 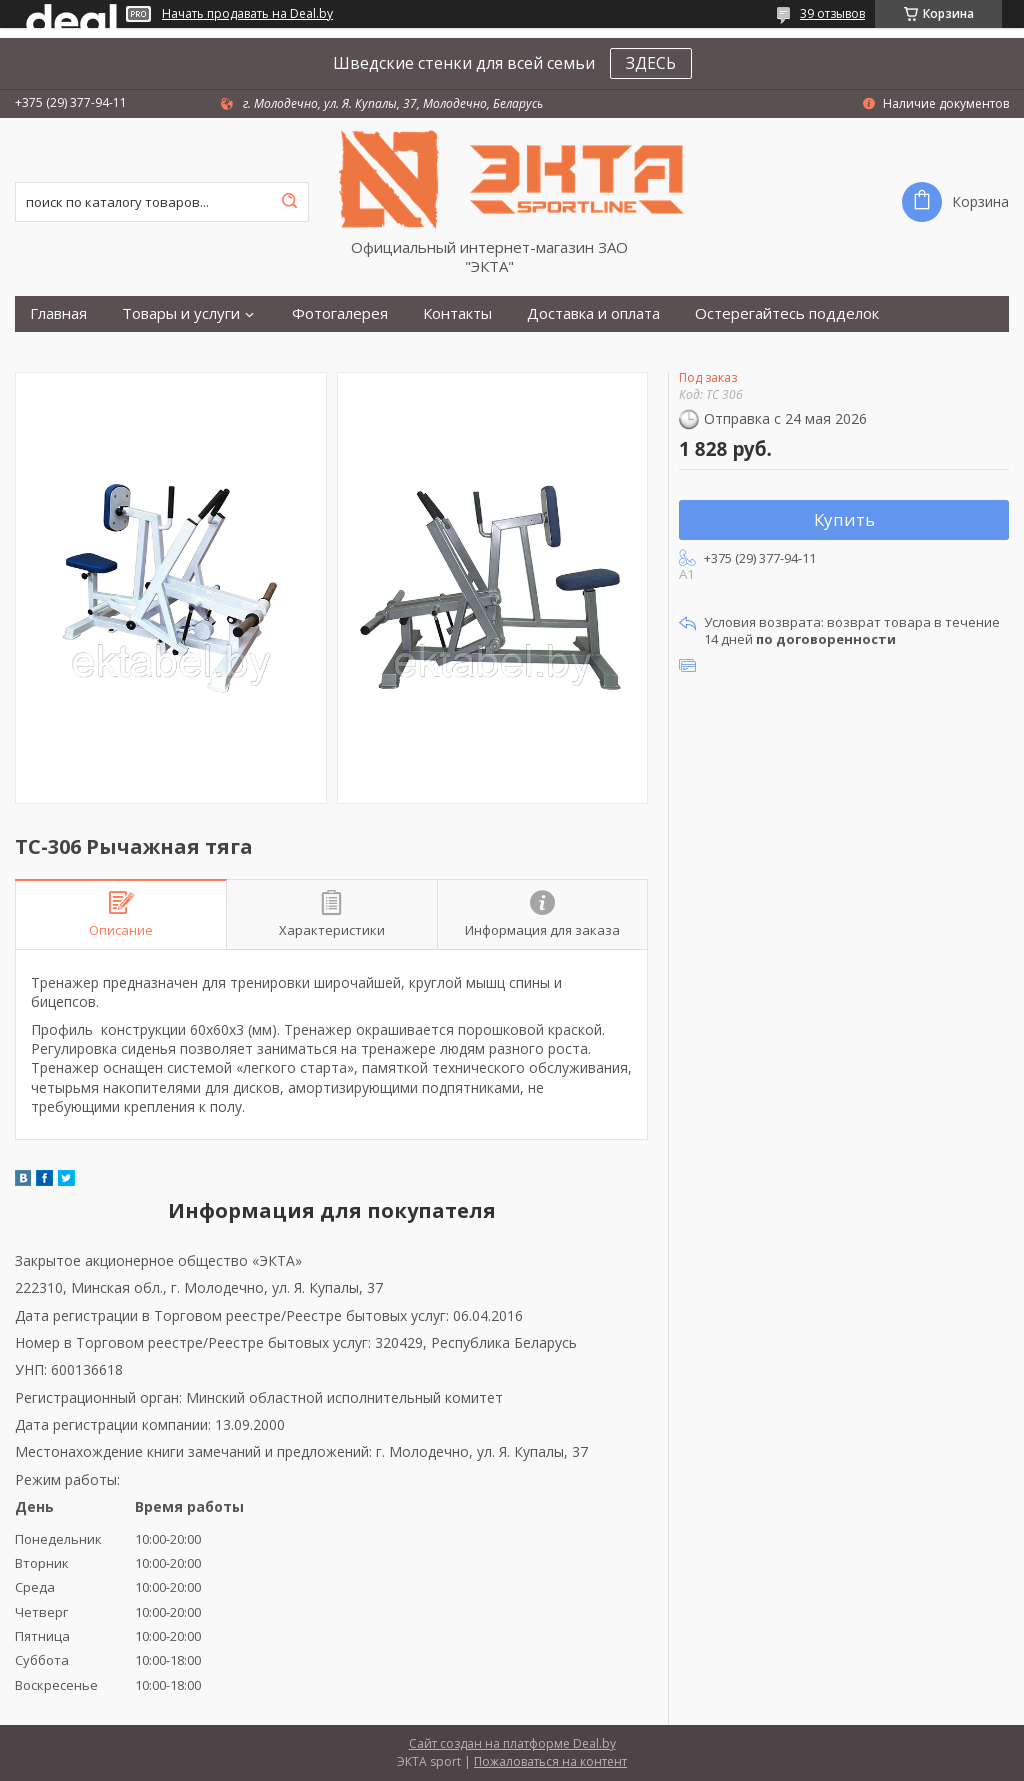 I want to click on Контакты, so click(x=457, y=313).